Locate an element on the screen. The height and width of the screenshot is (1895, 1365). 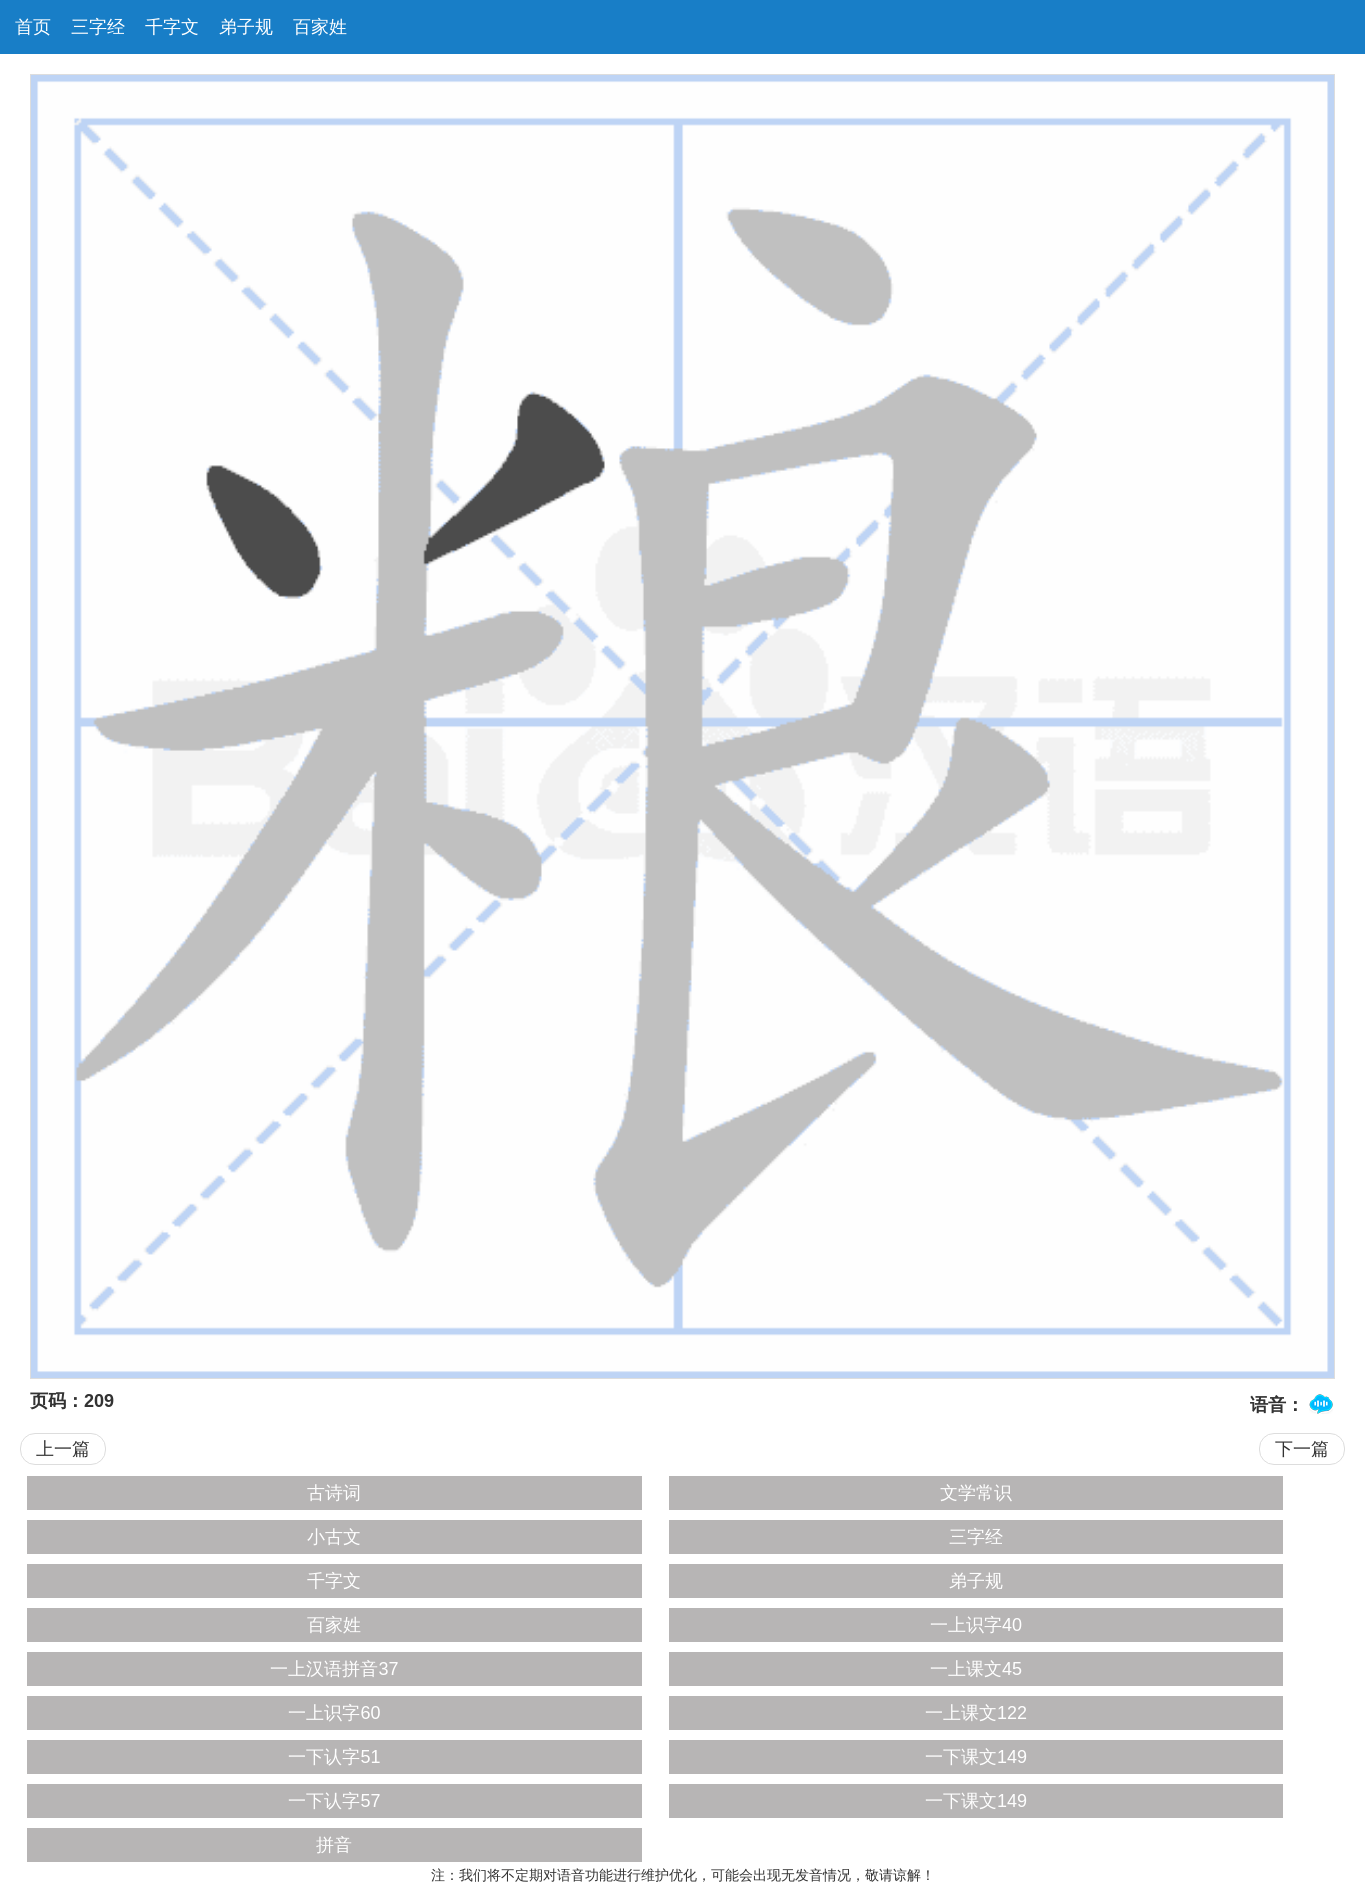
一下认字51 is located at coordinates (334, 1757).